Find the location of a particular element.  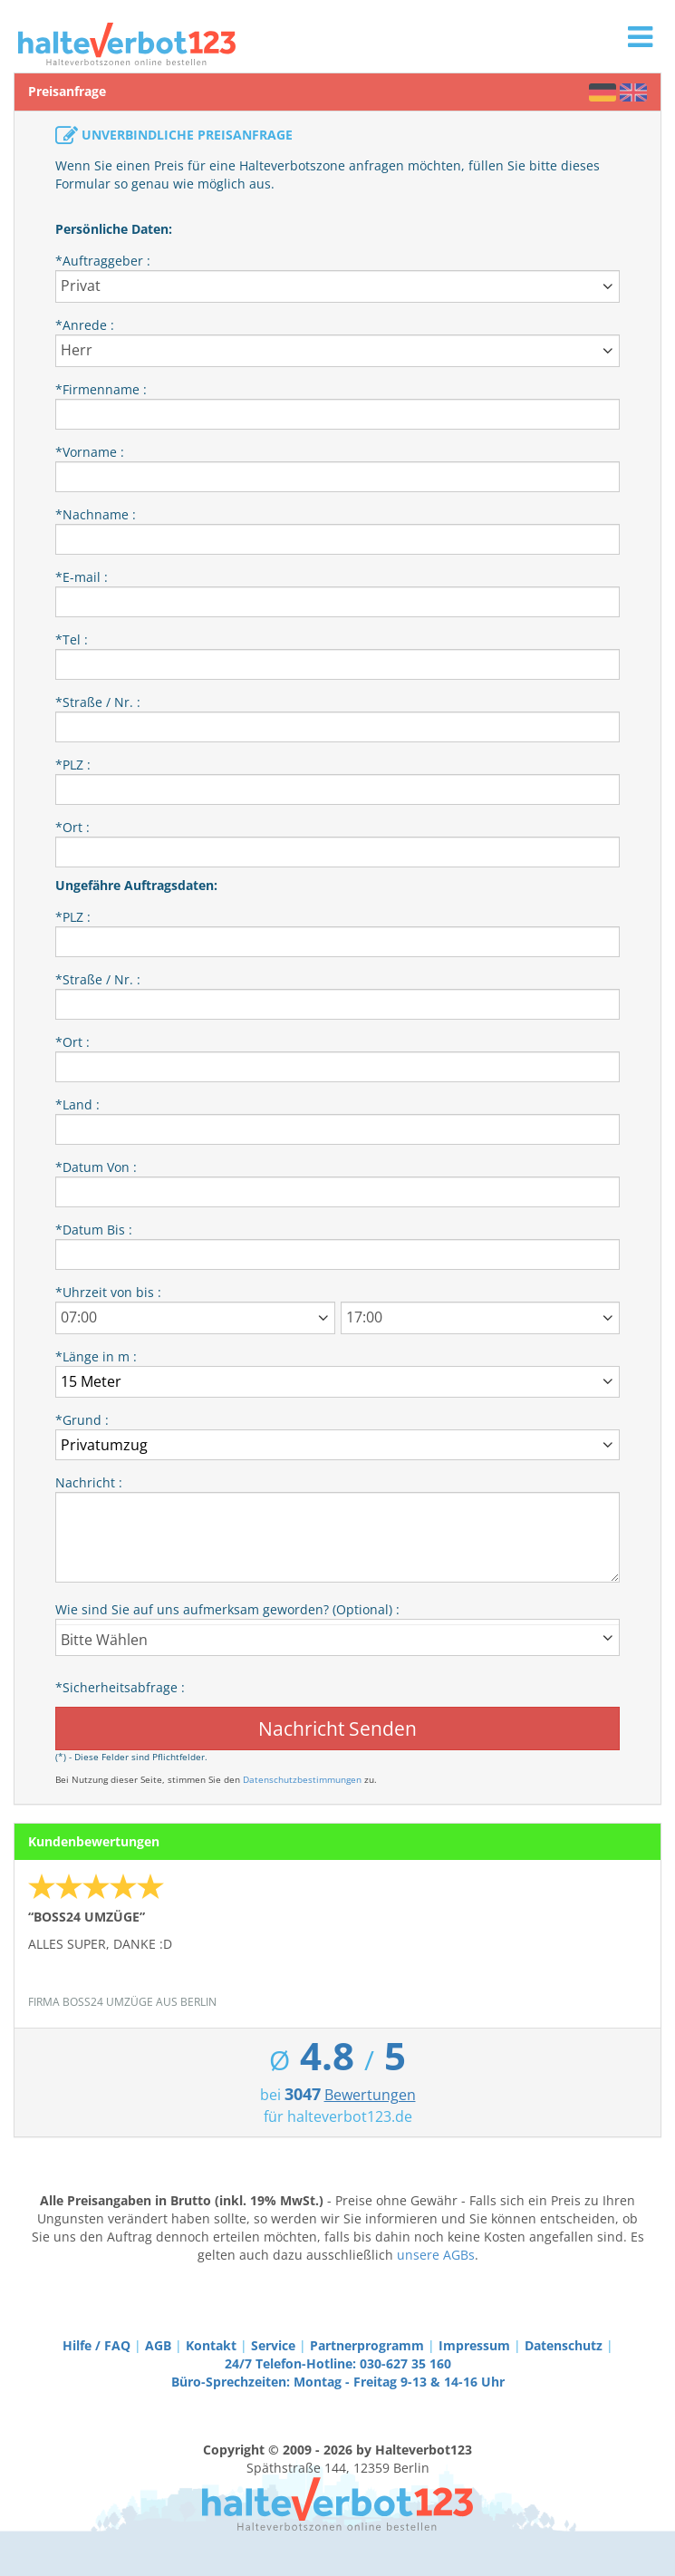

*Grund : is located at coordinates (82, 1419).